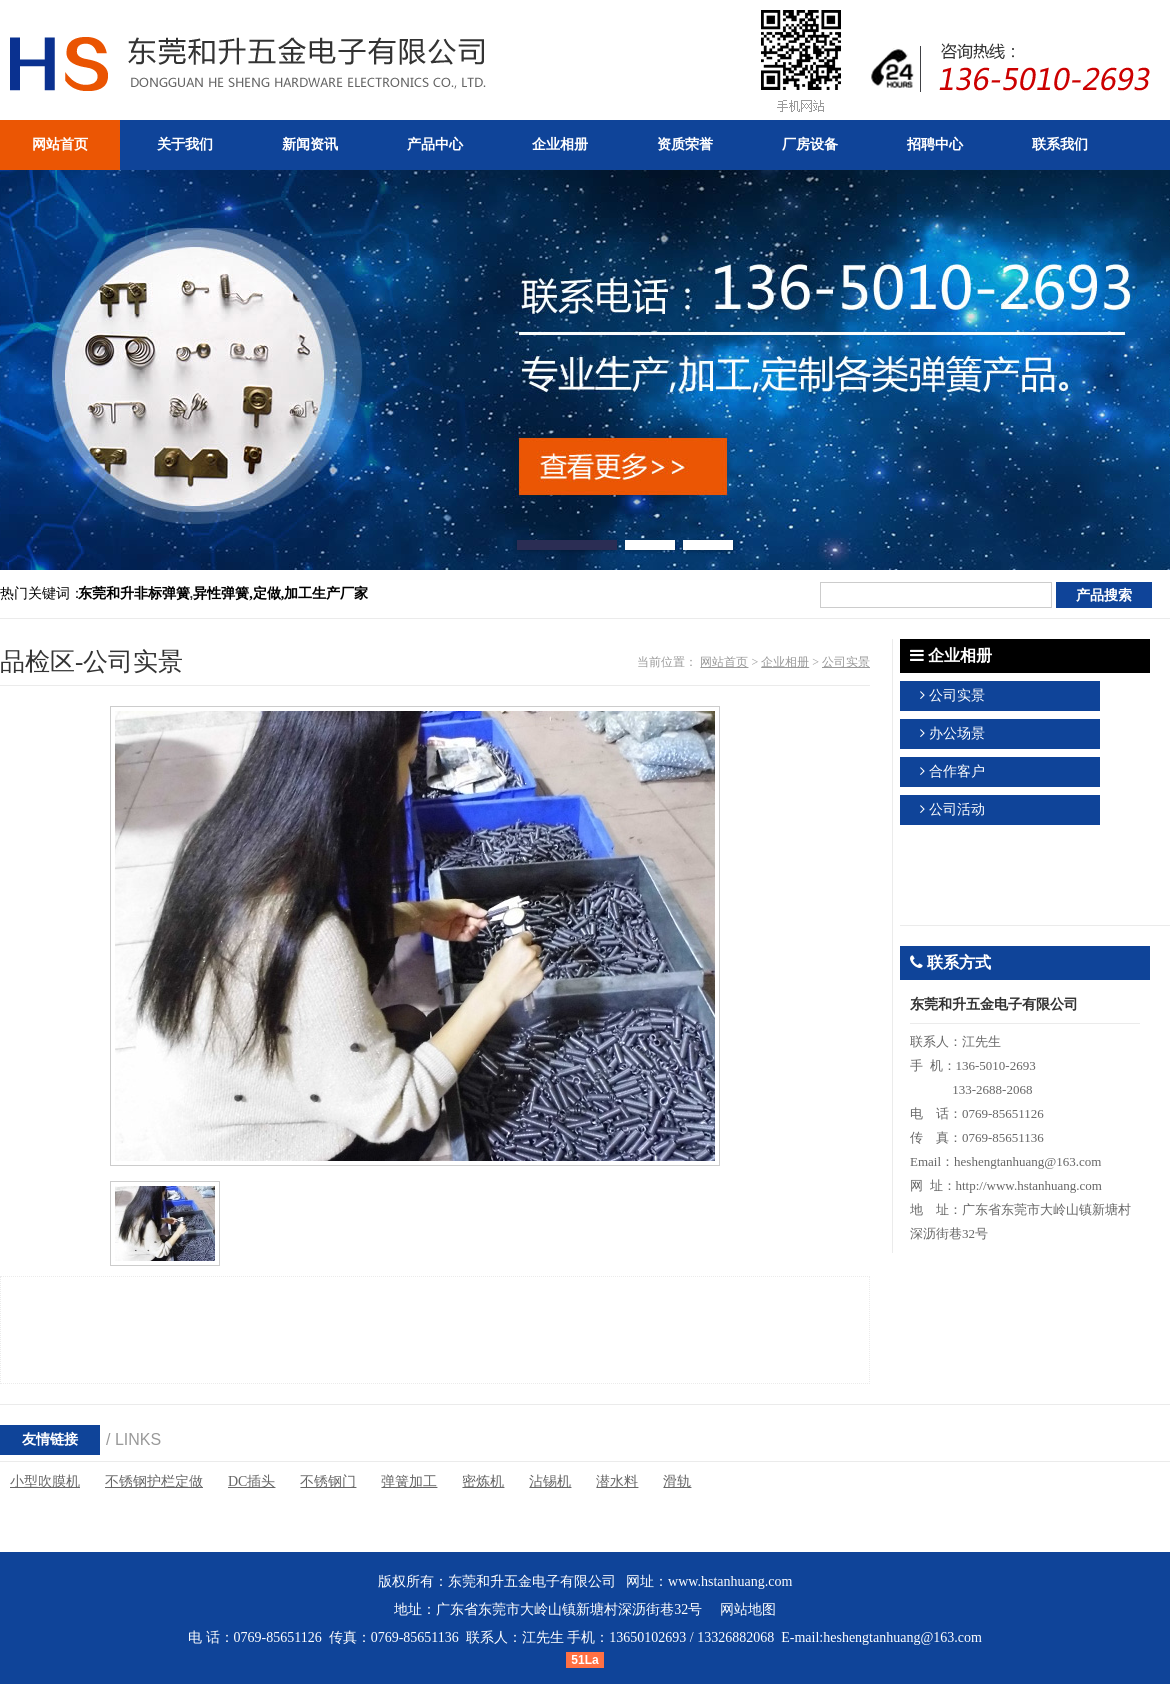  Describe the element at coordinates (45, 1481) in the screenshot. I see `小型吹膜机` at that location.